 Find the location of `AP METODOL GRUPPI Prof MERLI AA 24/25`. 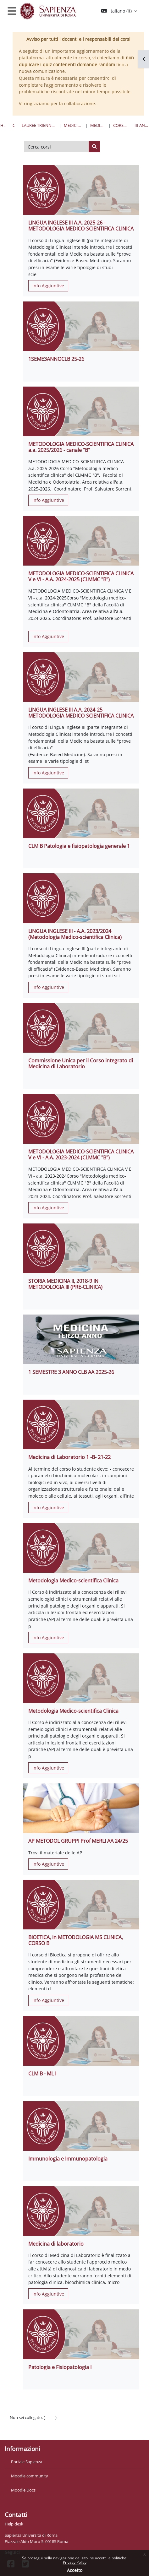

AP METODOL GRUPPI Prof MERLI AA 24/25 is located at coordinates (78, 1840).